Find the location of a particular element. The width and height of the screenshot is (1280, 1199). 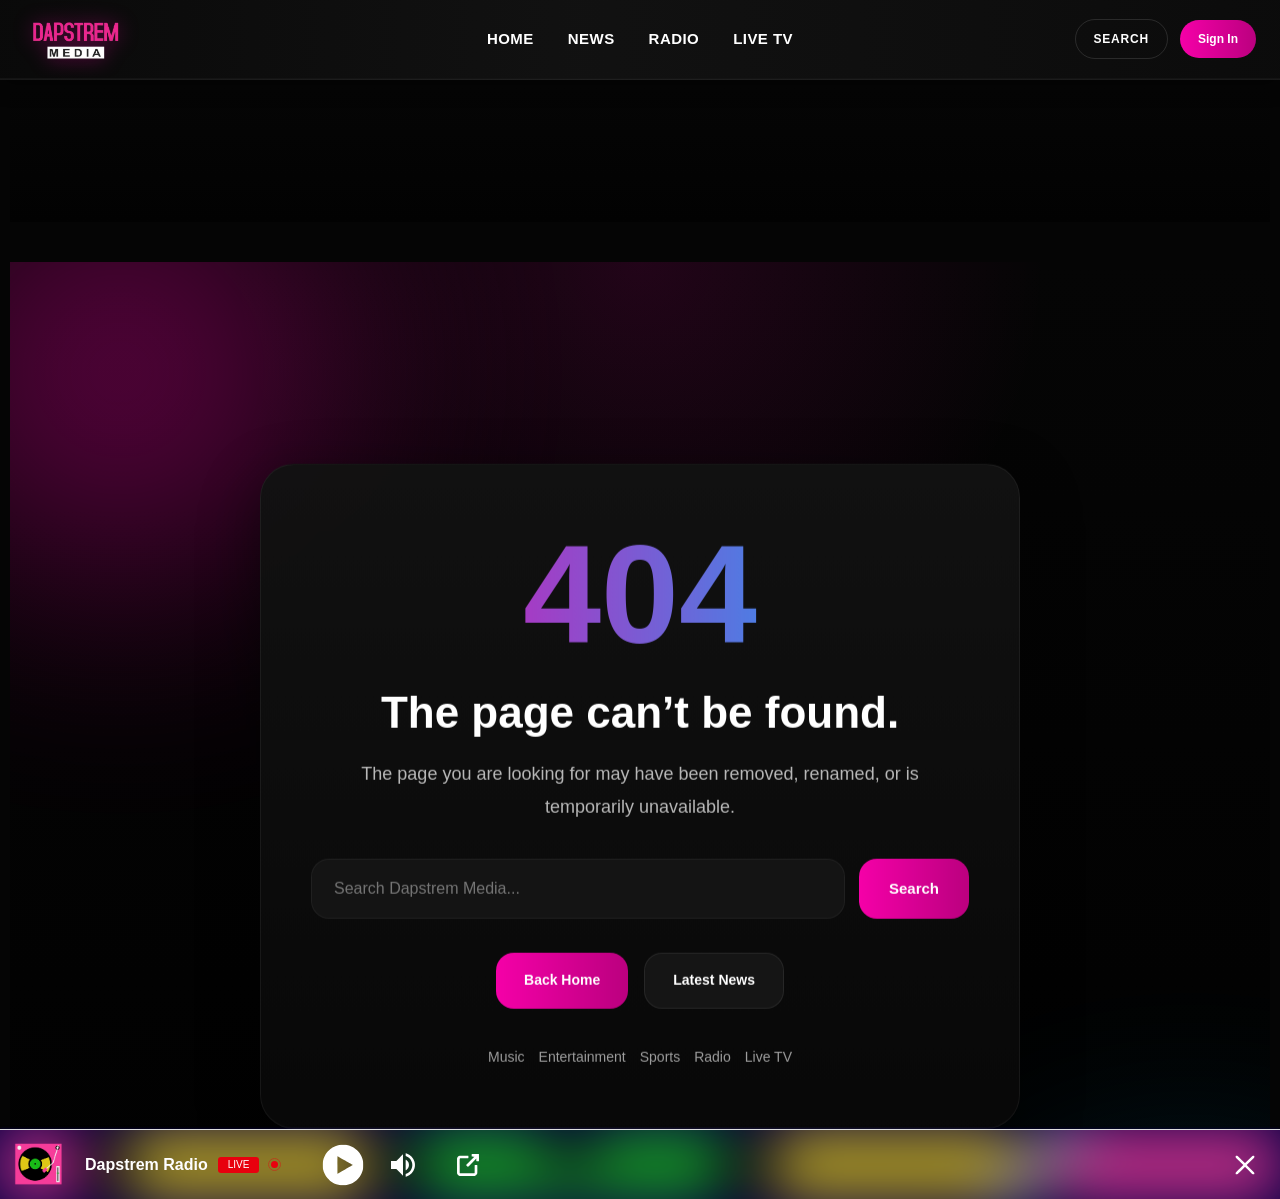

[Play] is located at coordinates (343, 1164).